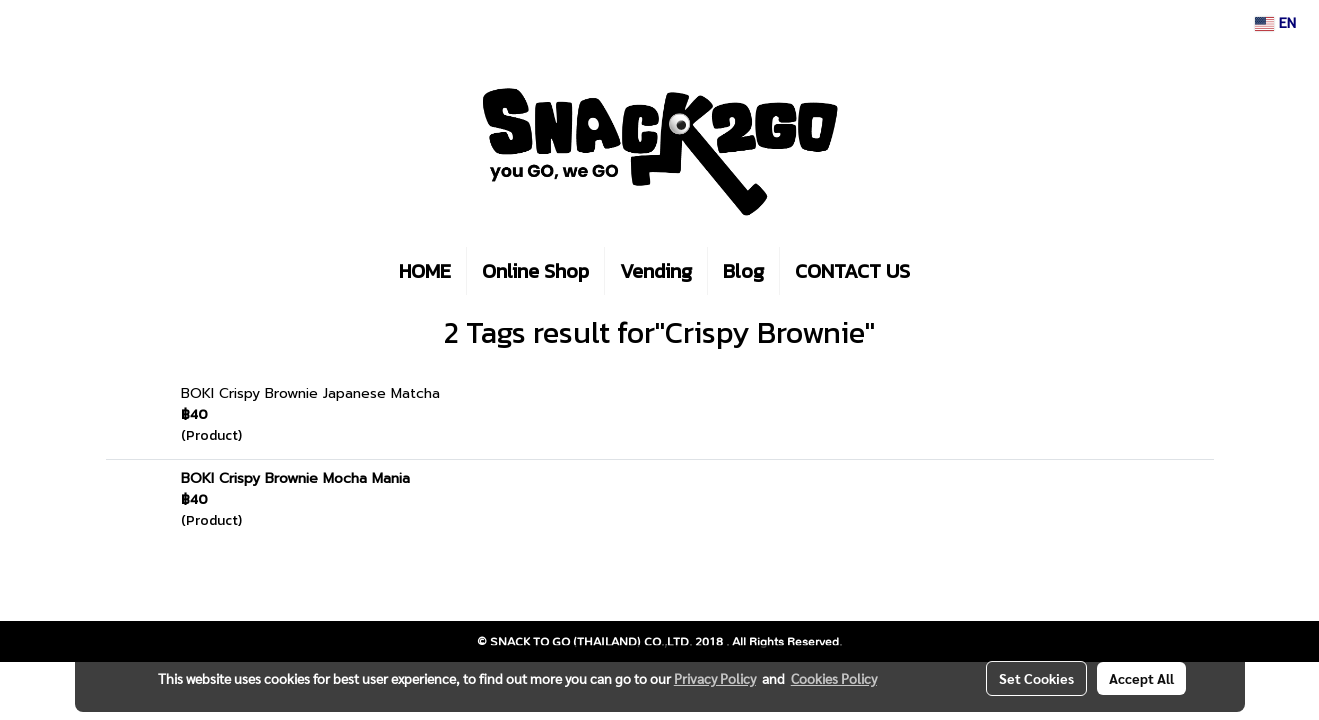 This screenshot has width=1319, height=720. What do you see at coordinates (295, 478) in the screenshot?
I see `BOKI Crispy Brownie Mocha Mania` at bounding box center [295, 478].